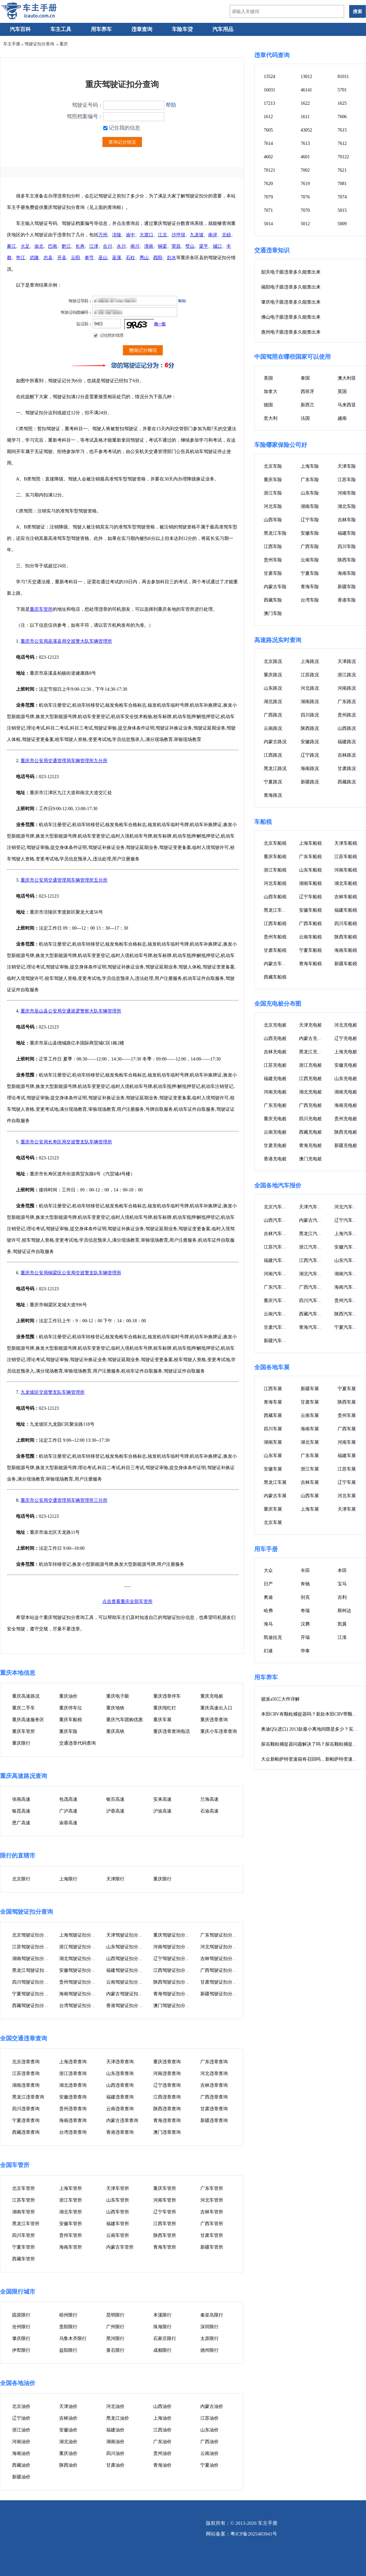 The image size is (366, 2576). I want to click on 吉林车船税, so click(345, 896).